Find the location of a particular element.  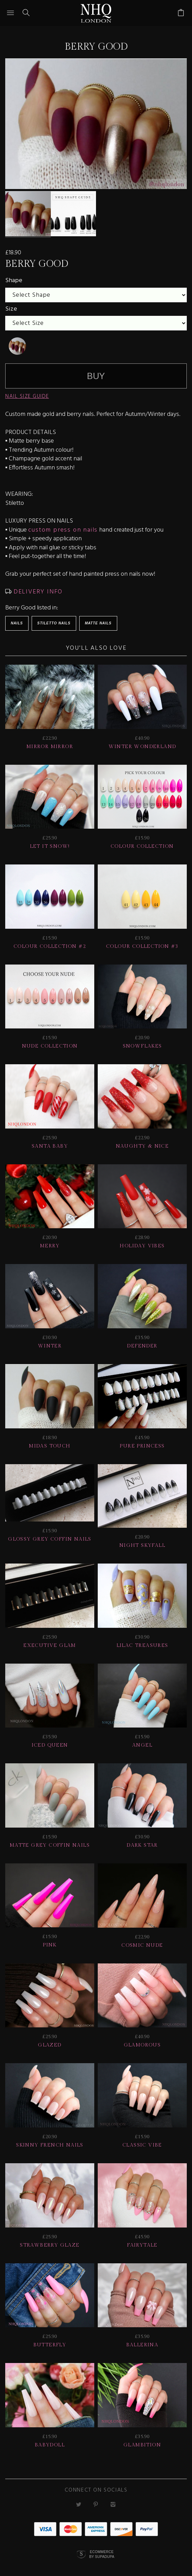

[undefined] is located at coordinates (17, 346).